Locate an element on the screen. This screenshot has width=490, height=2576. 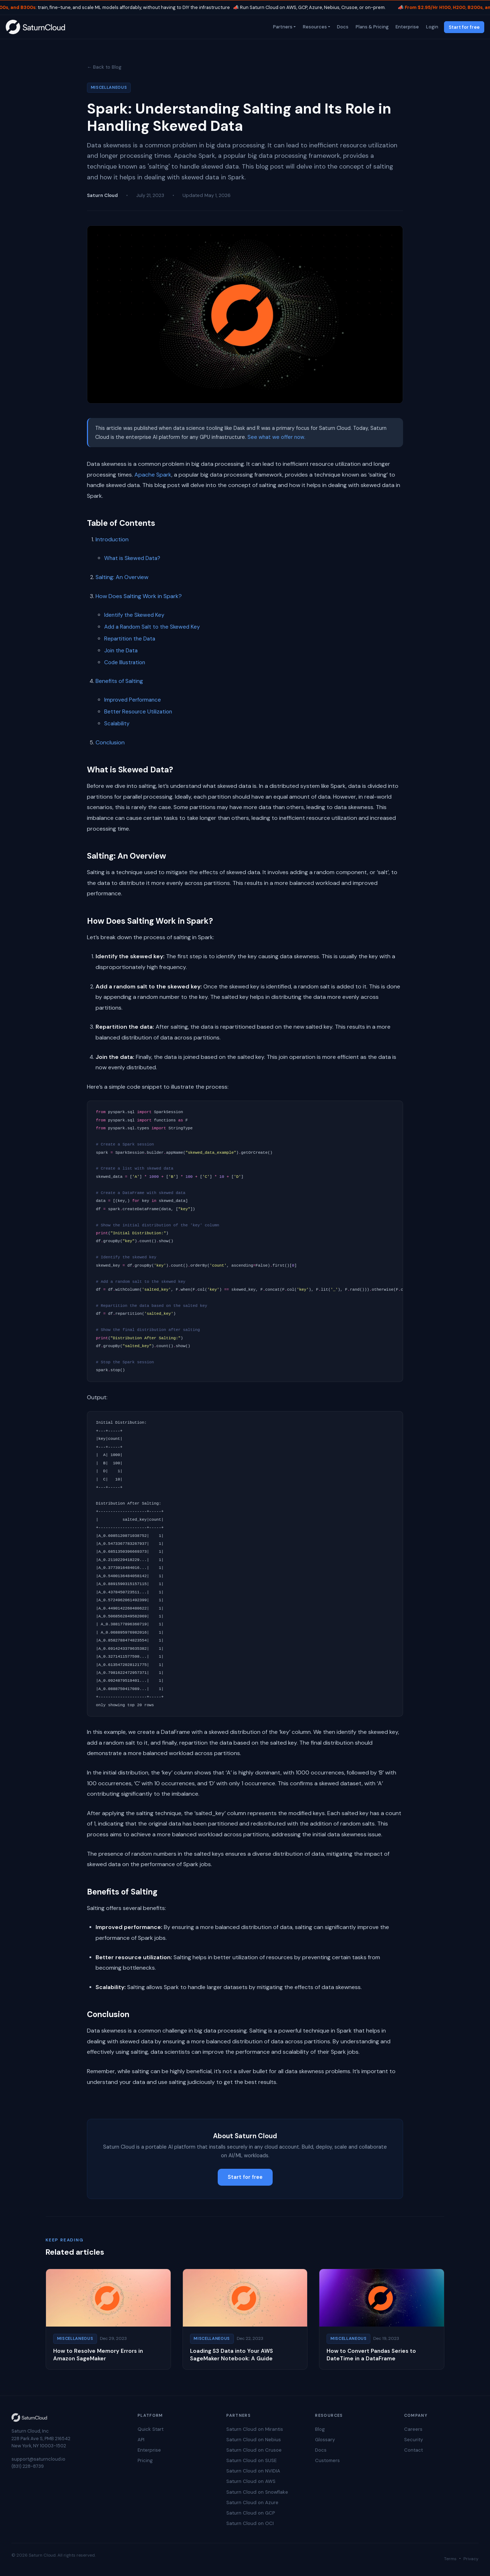
Terms is located at coordinates (450, 2559).